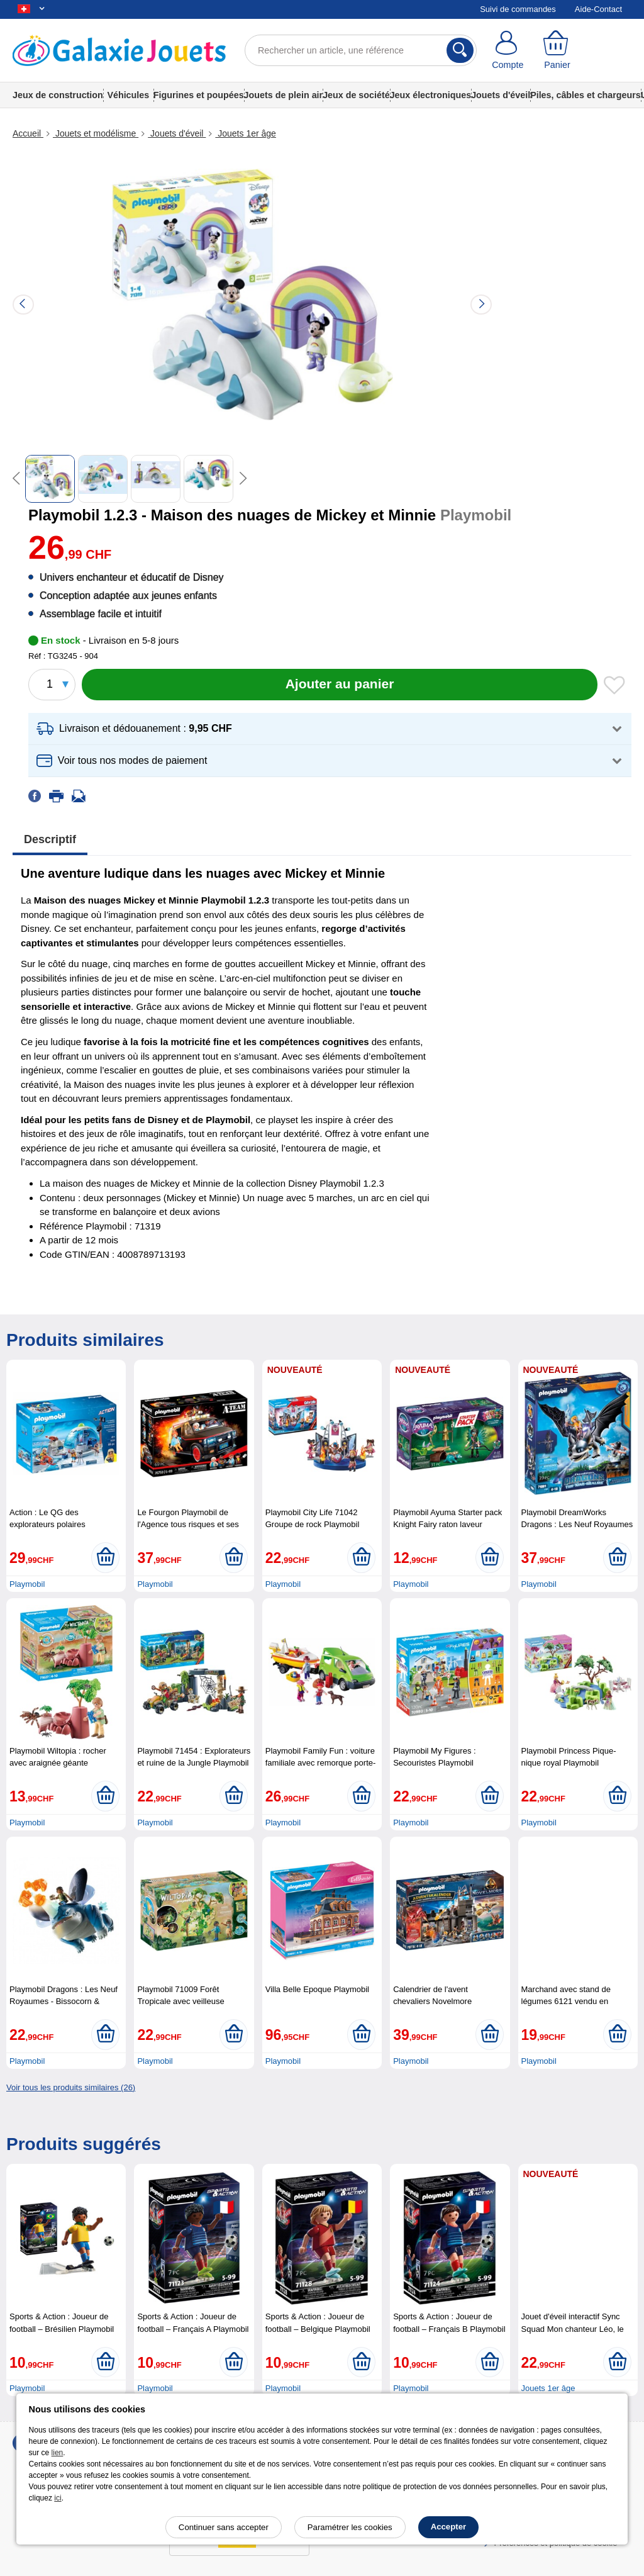 The width and height of the screenshot is (644, 2576). I want to click on Jouets et modélisme, so click(95, 133).